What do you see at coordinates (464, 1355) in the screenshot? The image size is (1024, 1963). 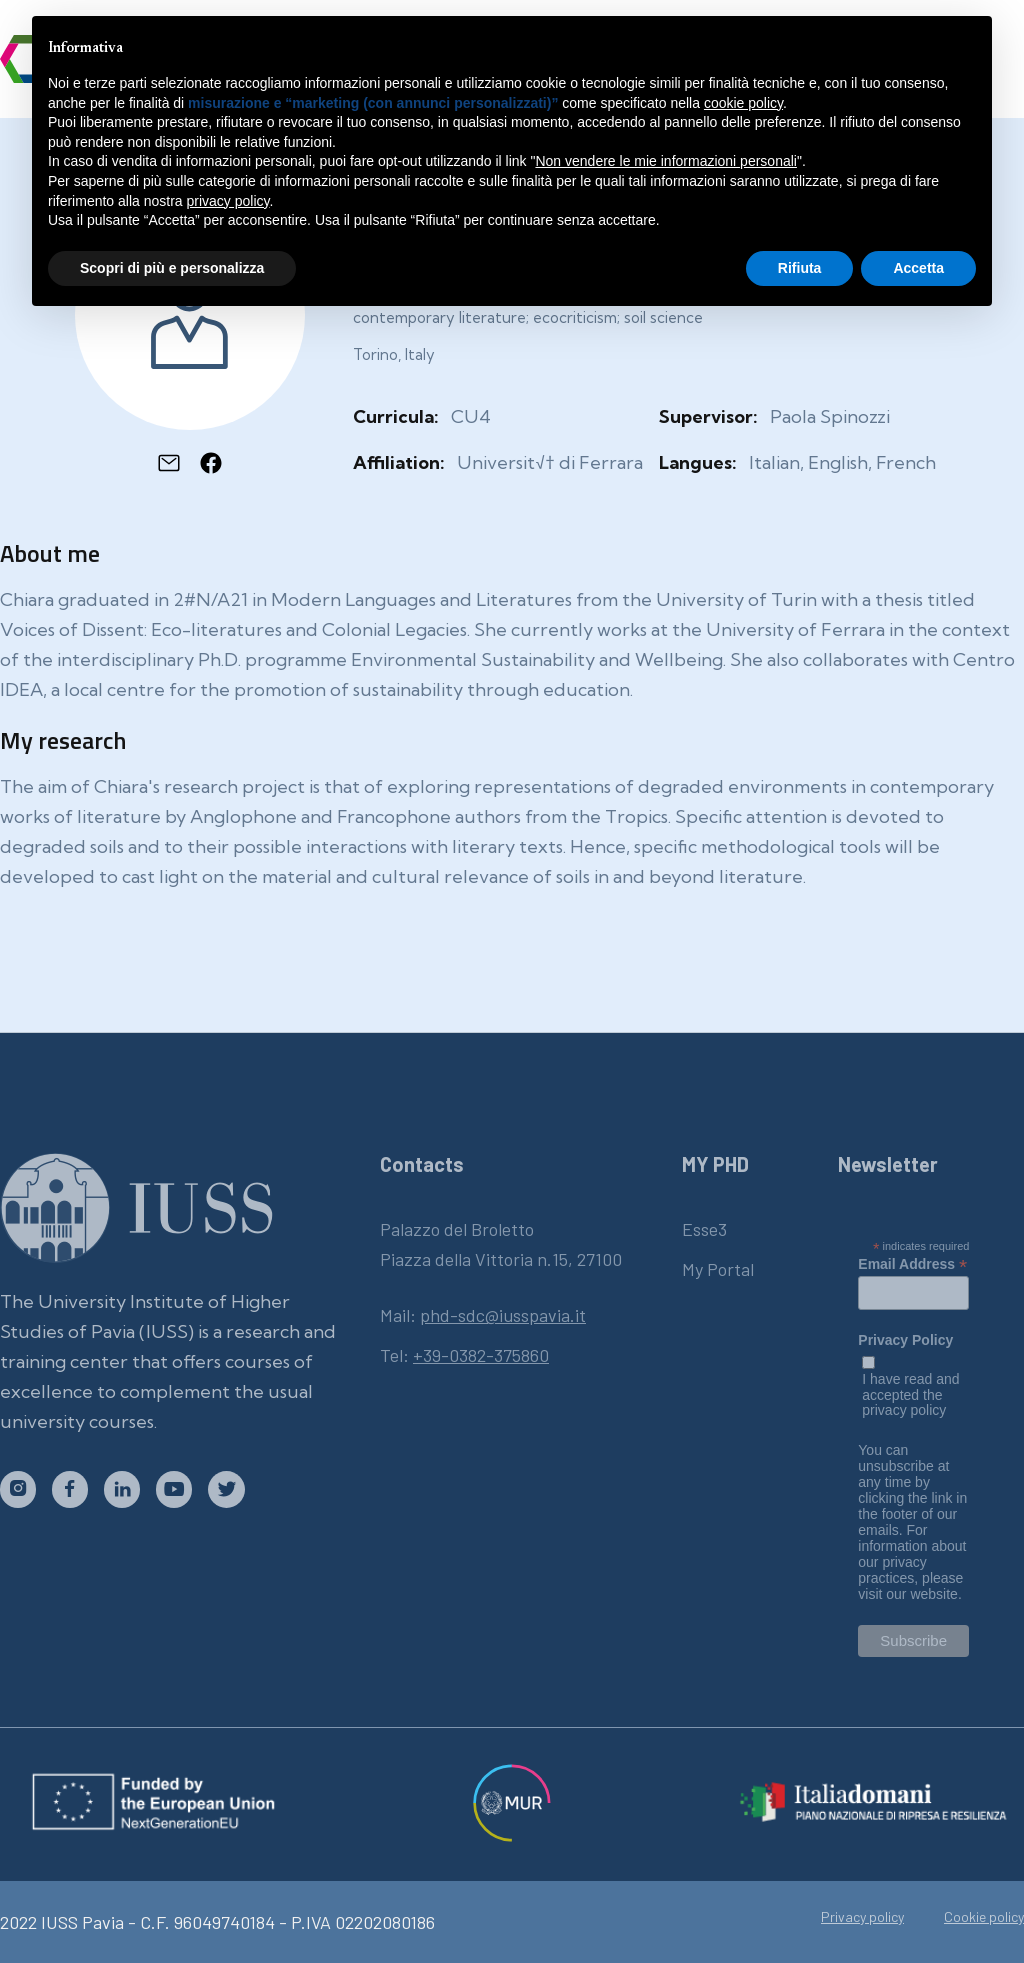 I see `Tel:` at bounding box center [464, 1355].